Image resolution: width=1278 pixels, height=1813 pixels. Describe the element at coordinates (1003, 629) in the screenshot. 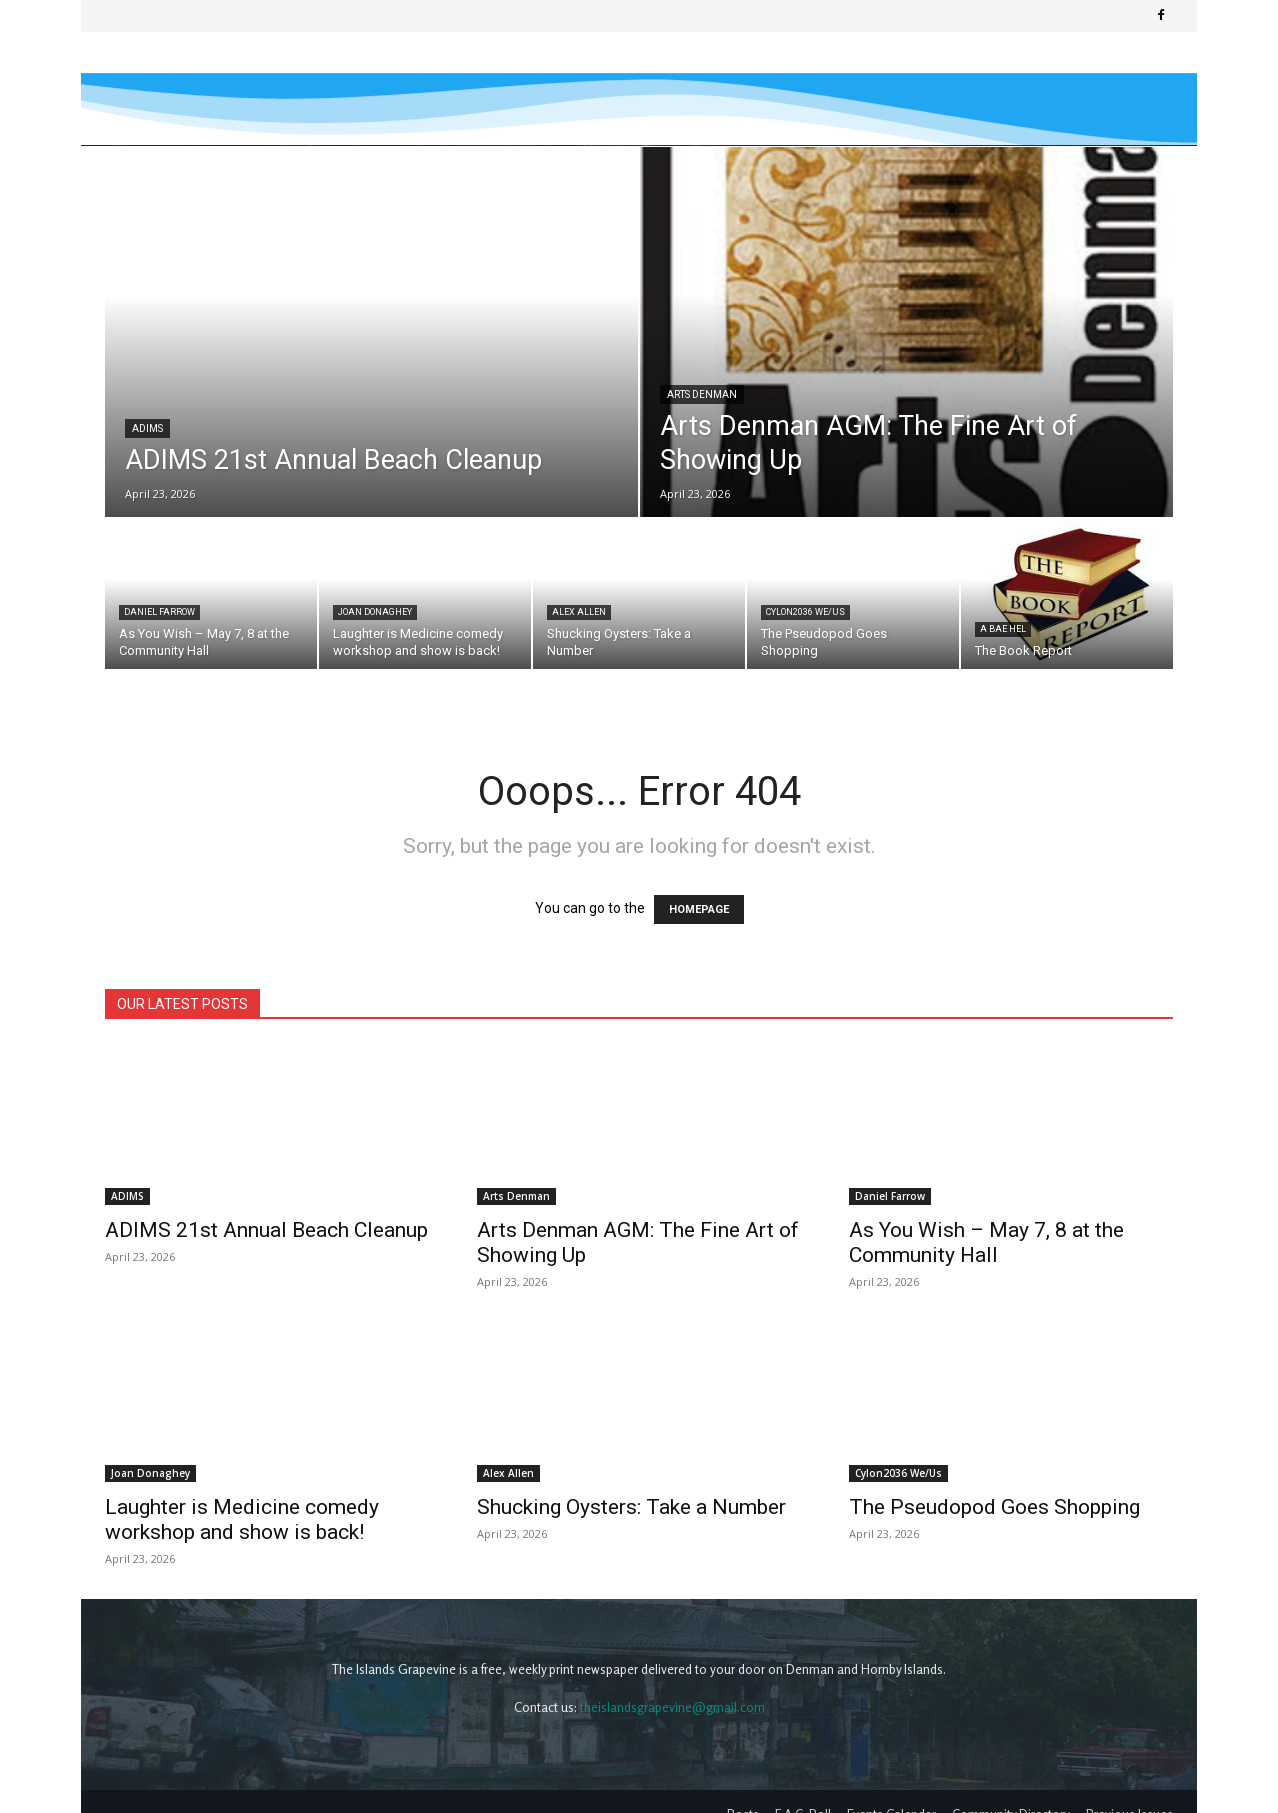

I see `A Bae Hel` at that location.